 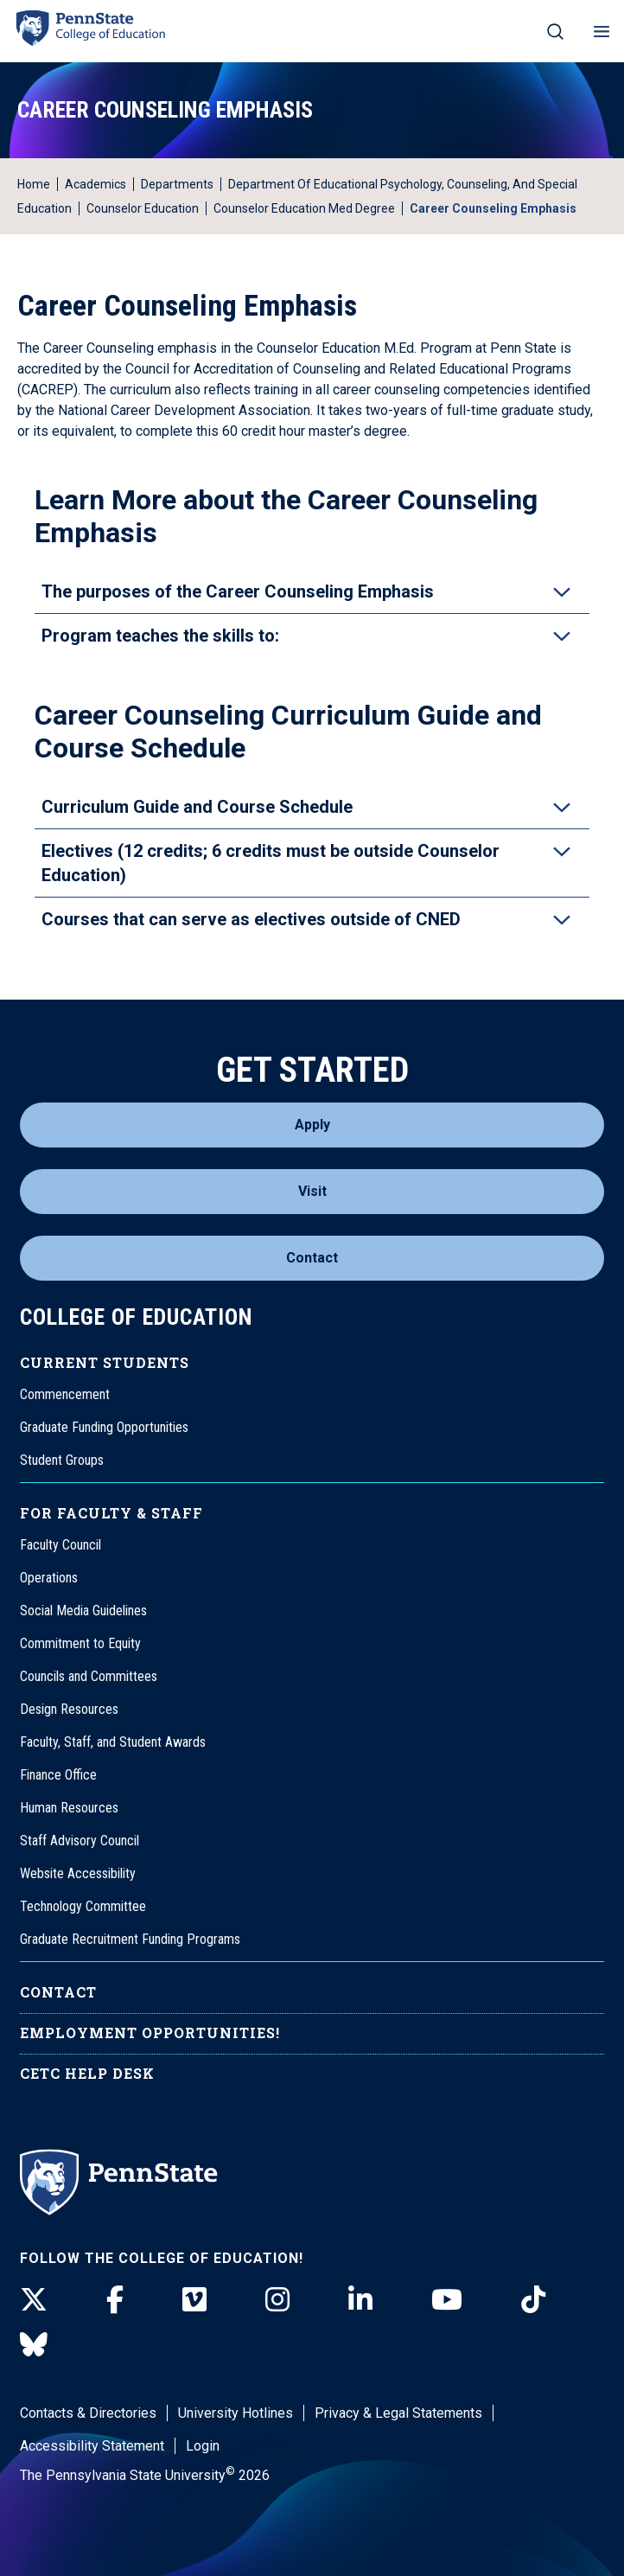 I want to click on [Search on mobile], so click(x=555, y=31).